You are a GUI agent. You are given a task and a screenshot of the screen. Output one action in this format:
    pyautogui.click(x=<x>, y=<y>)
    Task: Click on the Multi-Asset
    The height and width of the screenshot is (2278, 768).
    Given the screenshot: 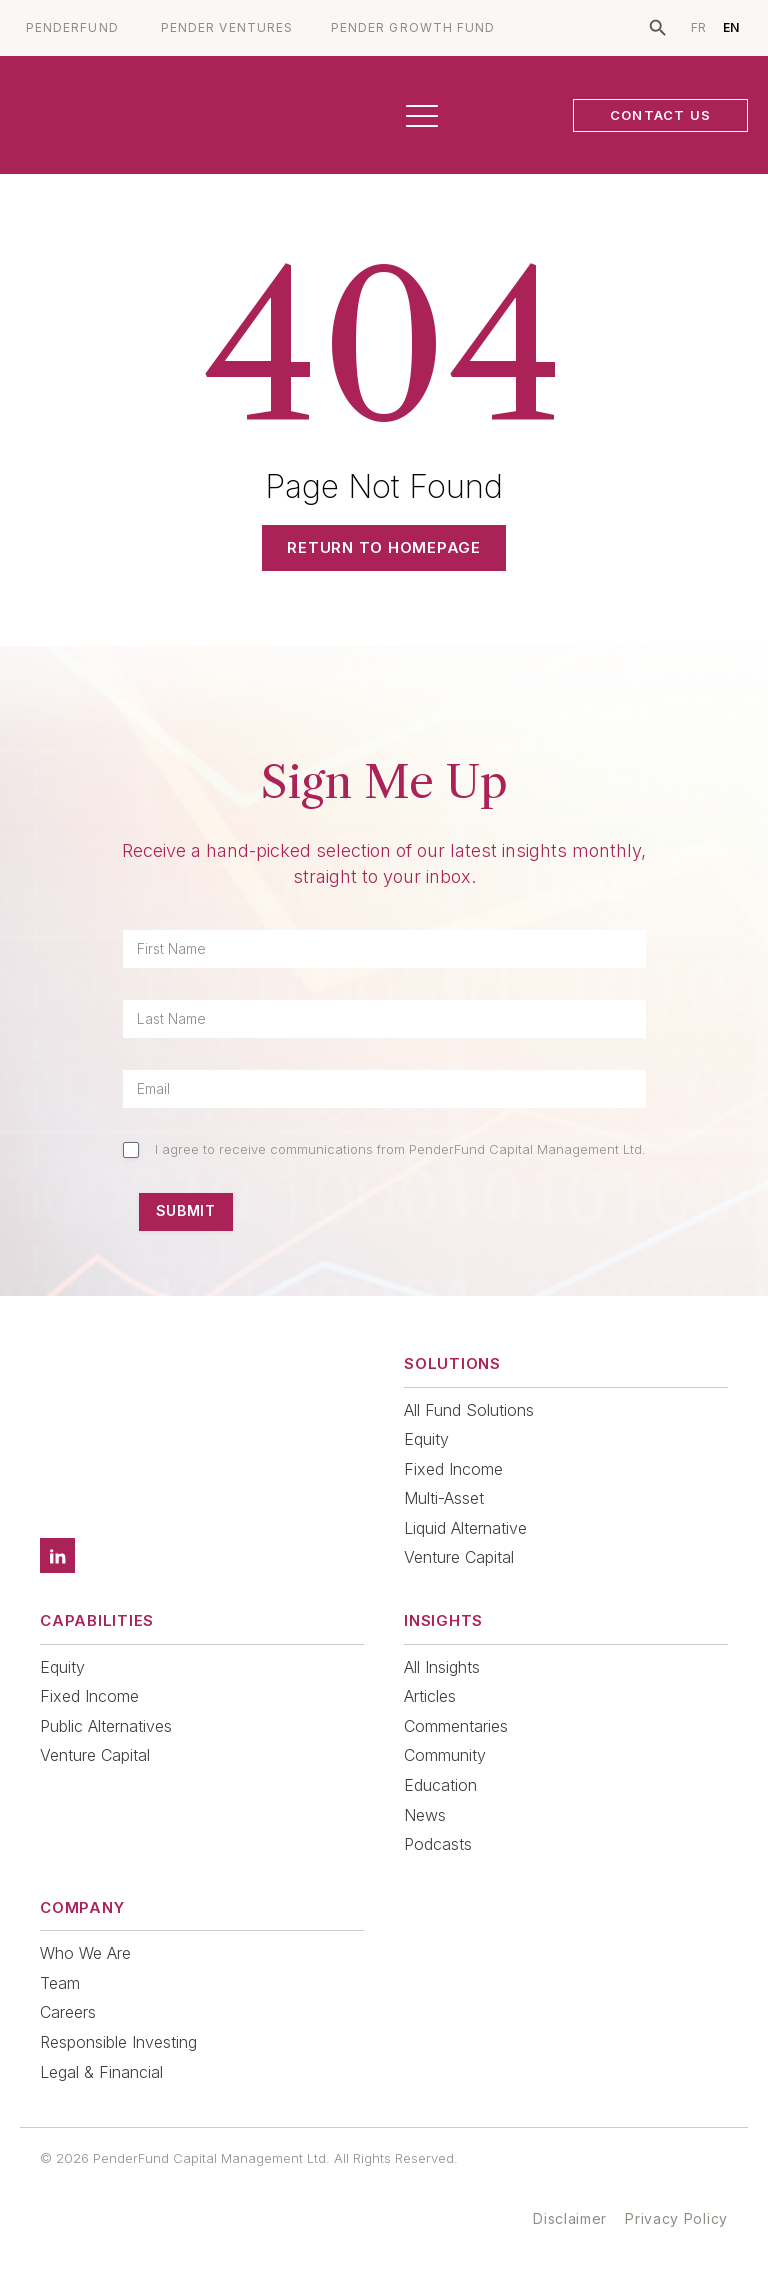 What is the action you would take?
    pyautogui.click(x=444, y=1498)
    